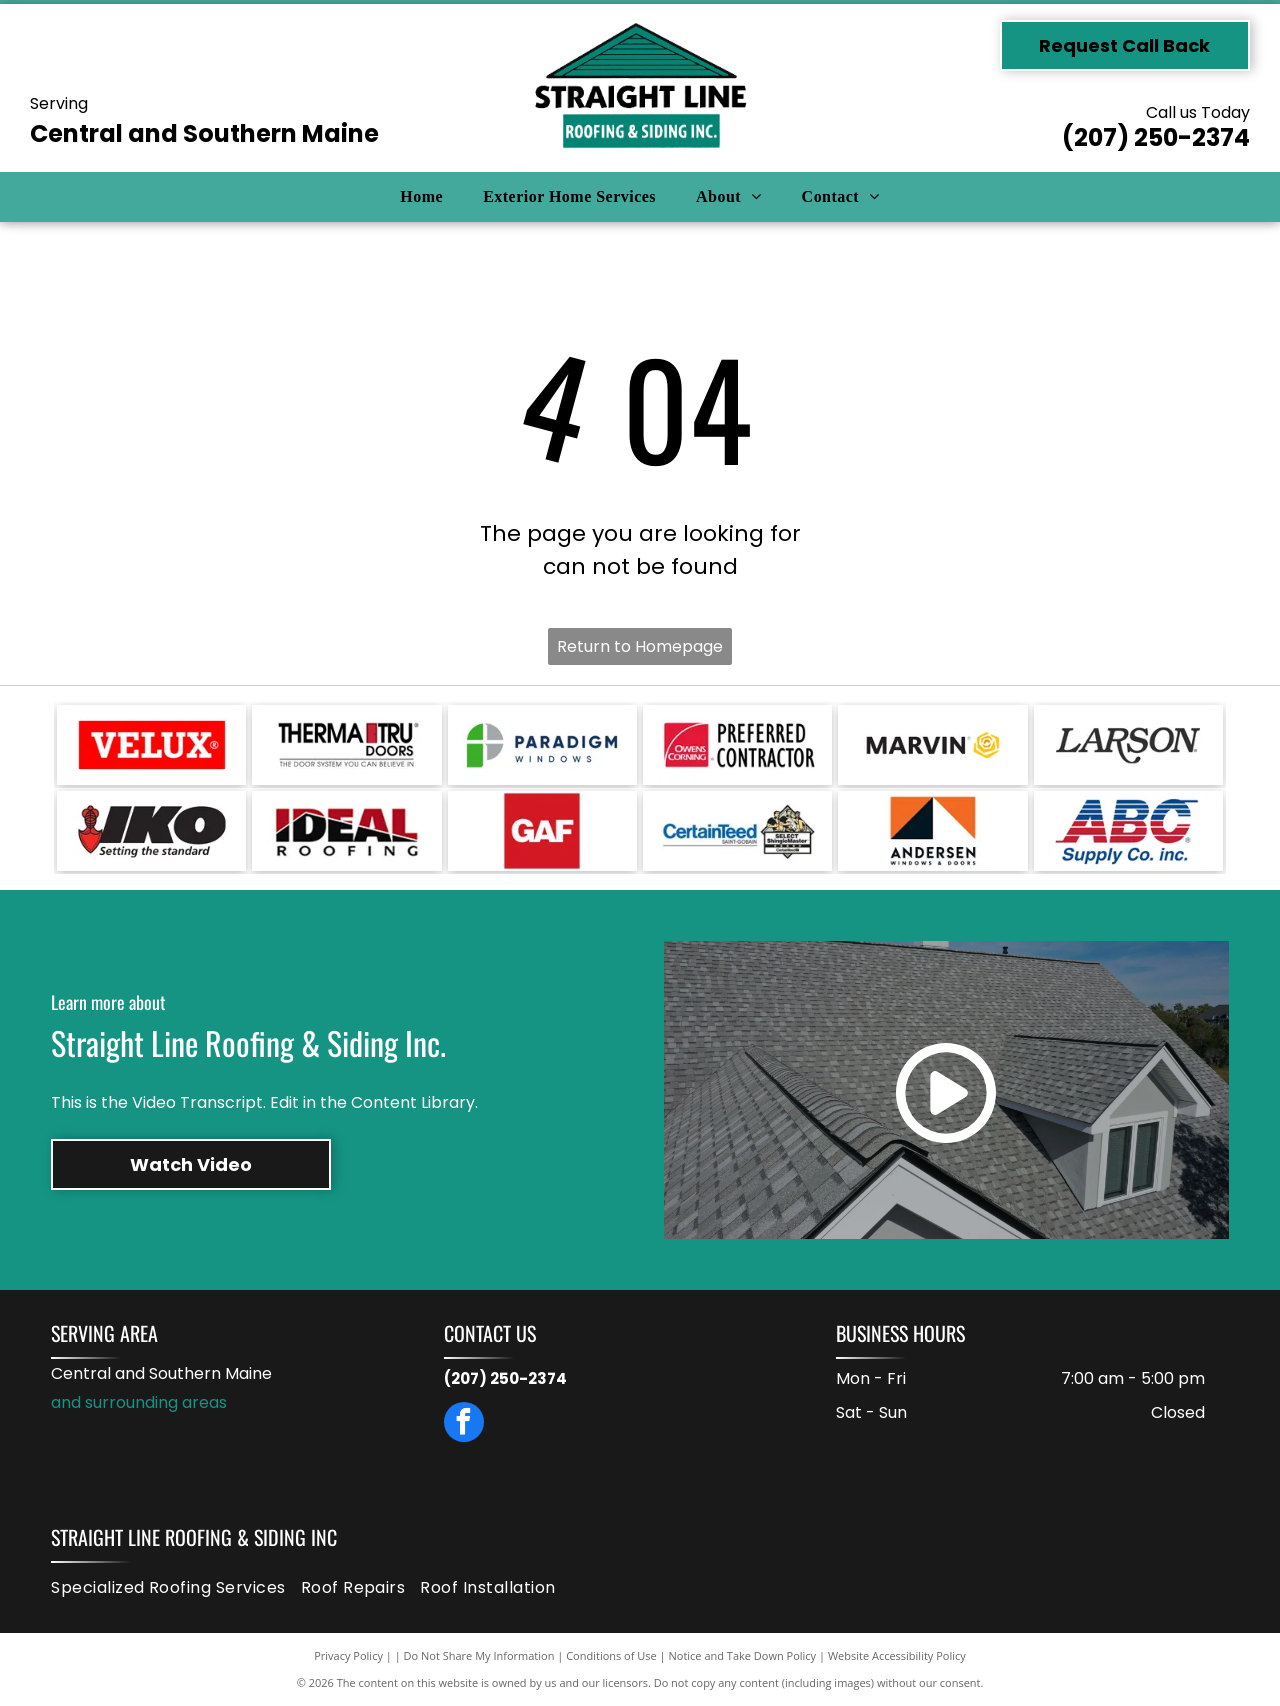  Describe the element at coordinates (421, 197) in the screenshot. I see `[menuitem]` at that location.